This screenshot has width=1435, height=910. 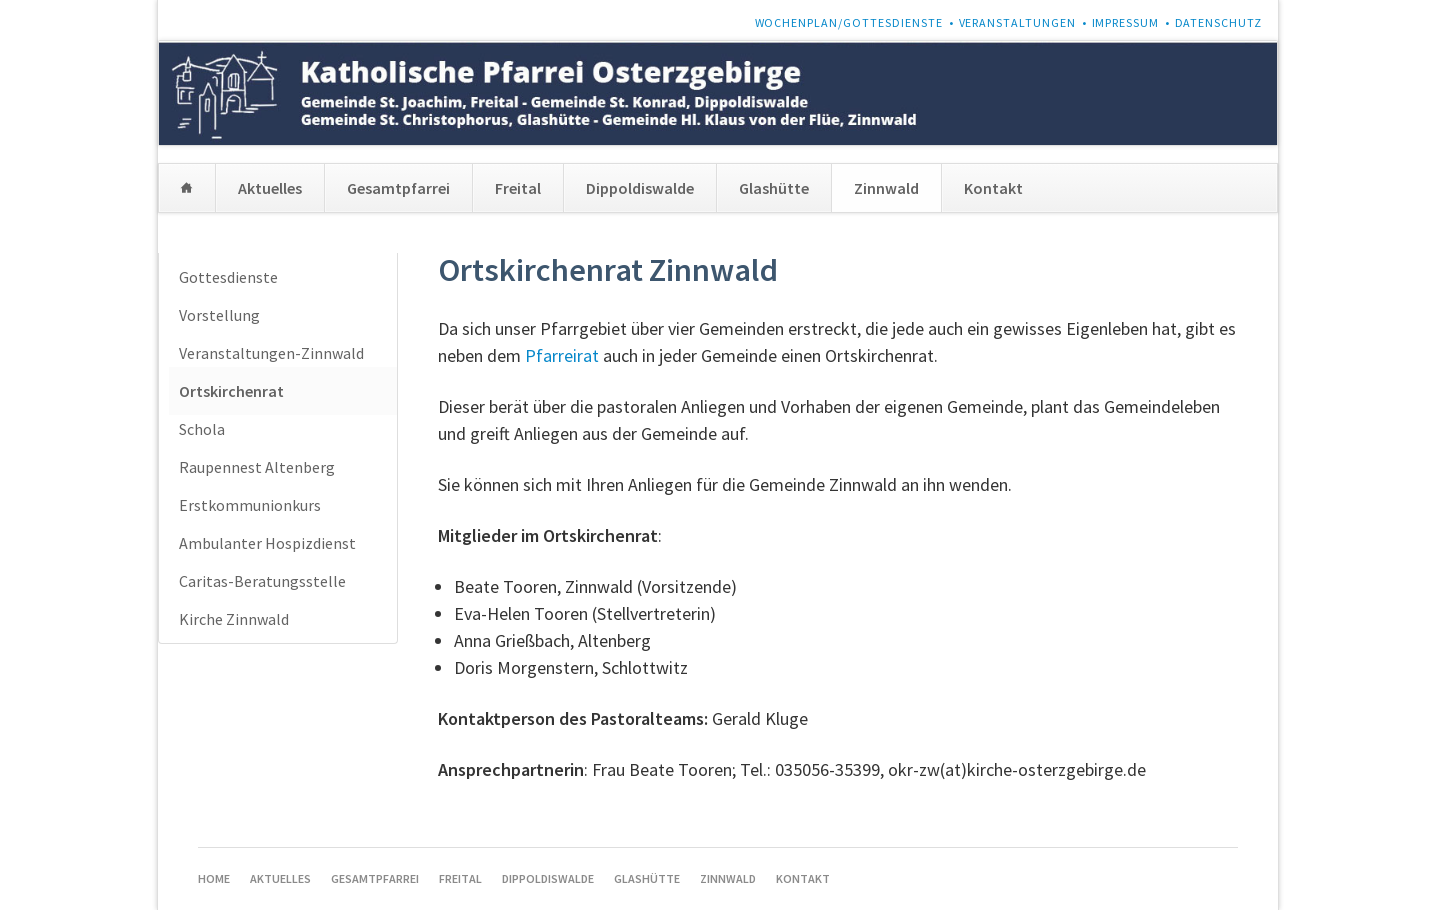 What do you see at coordinates (640, 188) in the screenshot?
I see `Dippoldiswalde` at bounding box center [640, 188].